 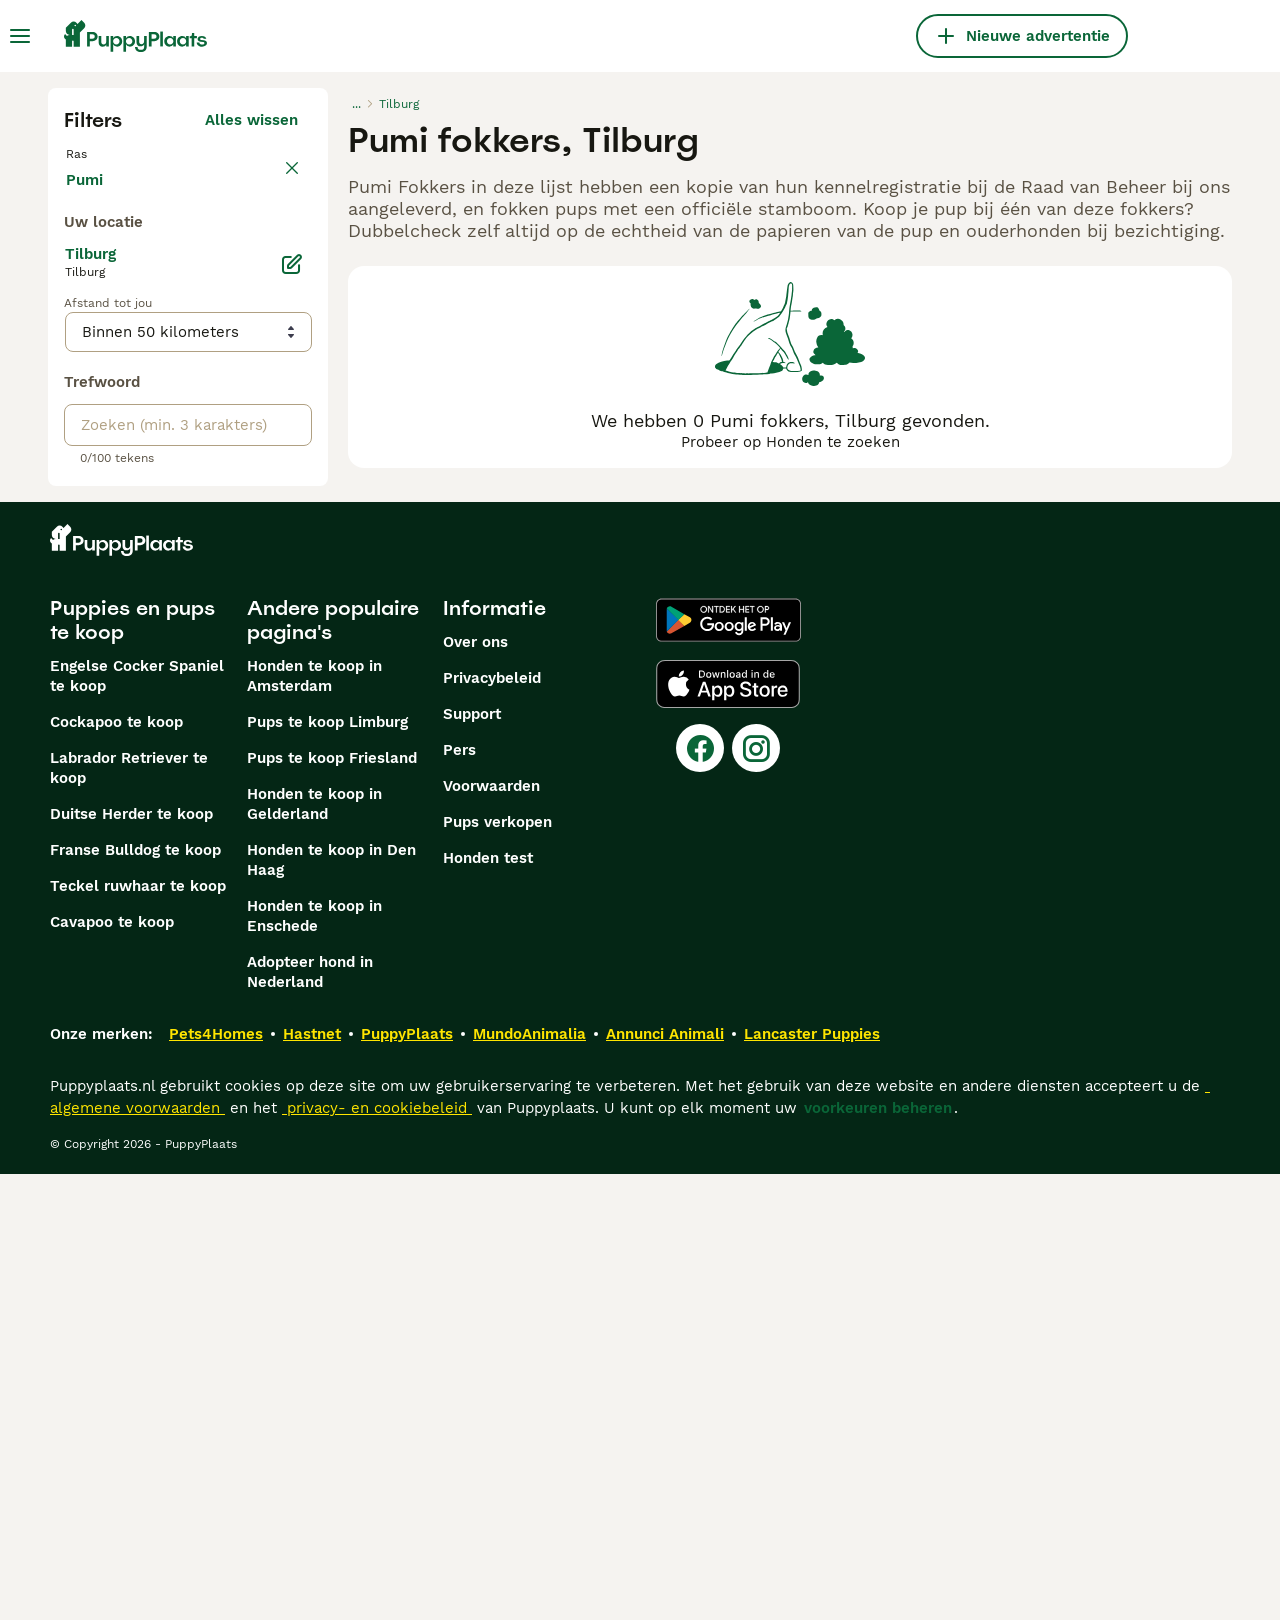 I want to click on Duitse Herder te koop, so click(x=131, y=1260).